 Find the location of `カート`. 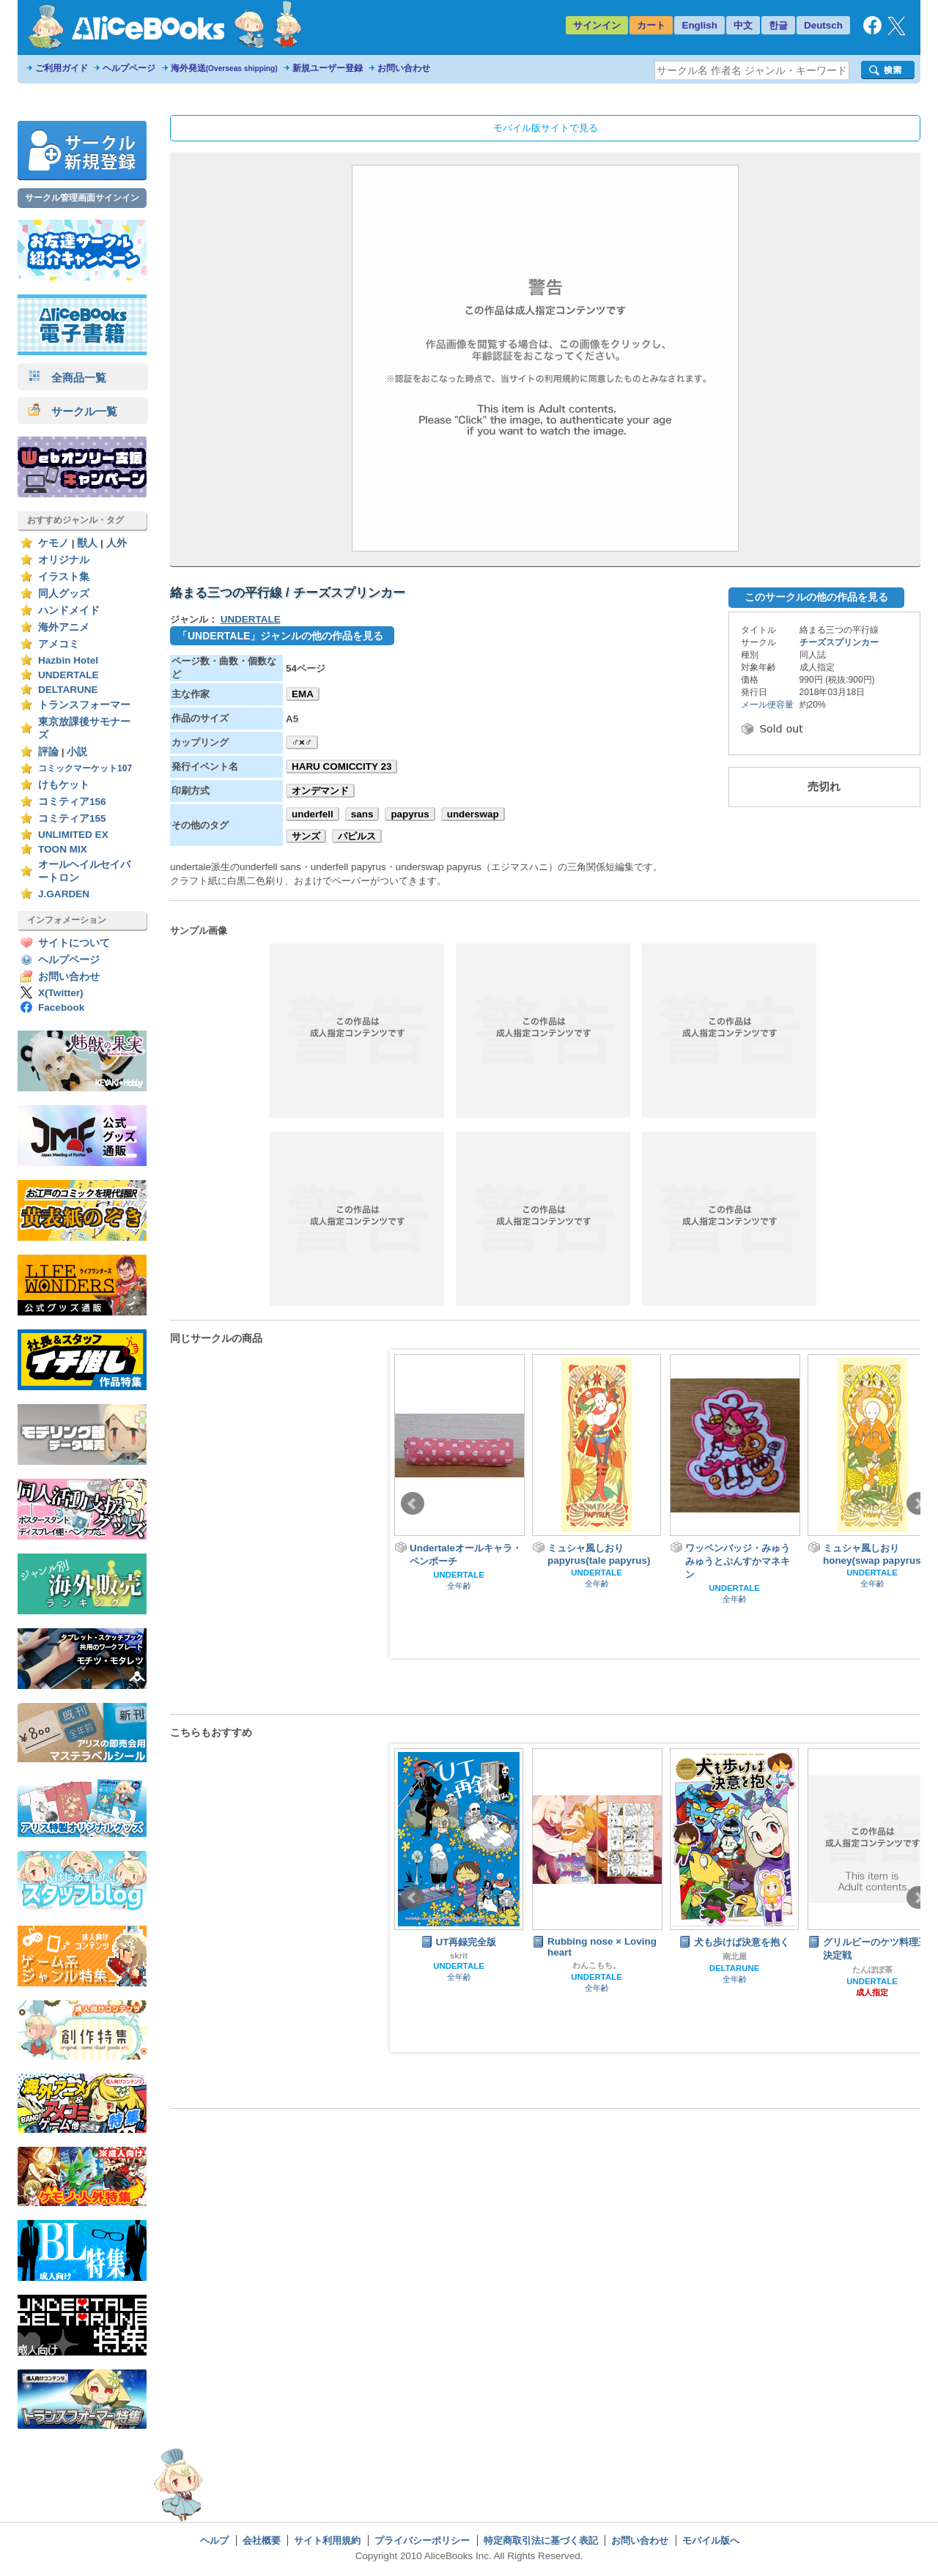

カート is located at coordinates (651, 25).